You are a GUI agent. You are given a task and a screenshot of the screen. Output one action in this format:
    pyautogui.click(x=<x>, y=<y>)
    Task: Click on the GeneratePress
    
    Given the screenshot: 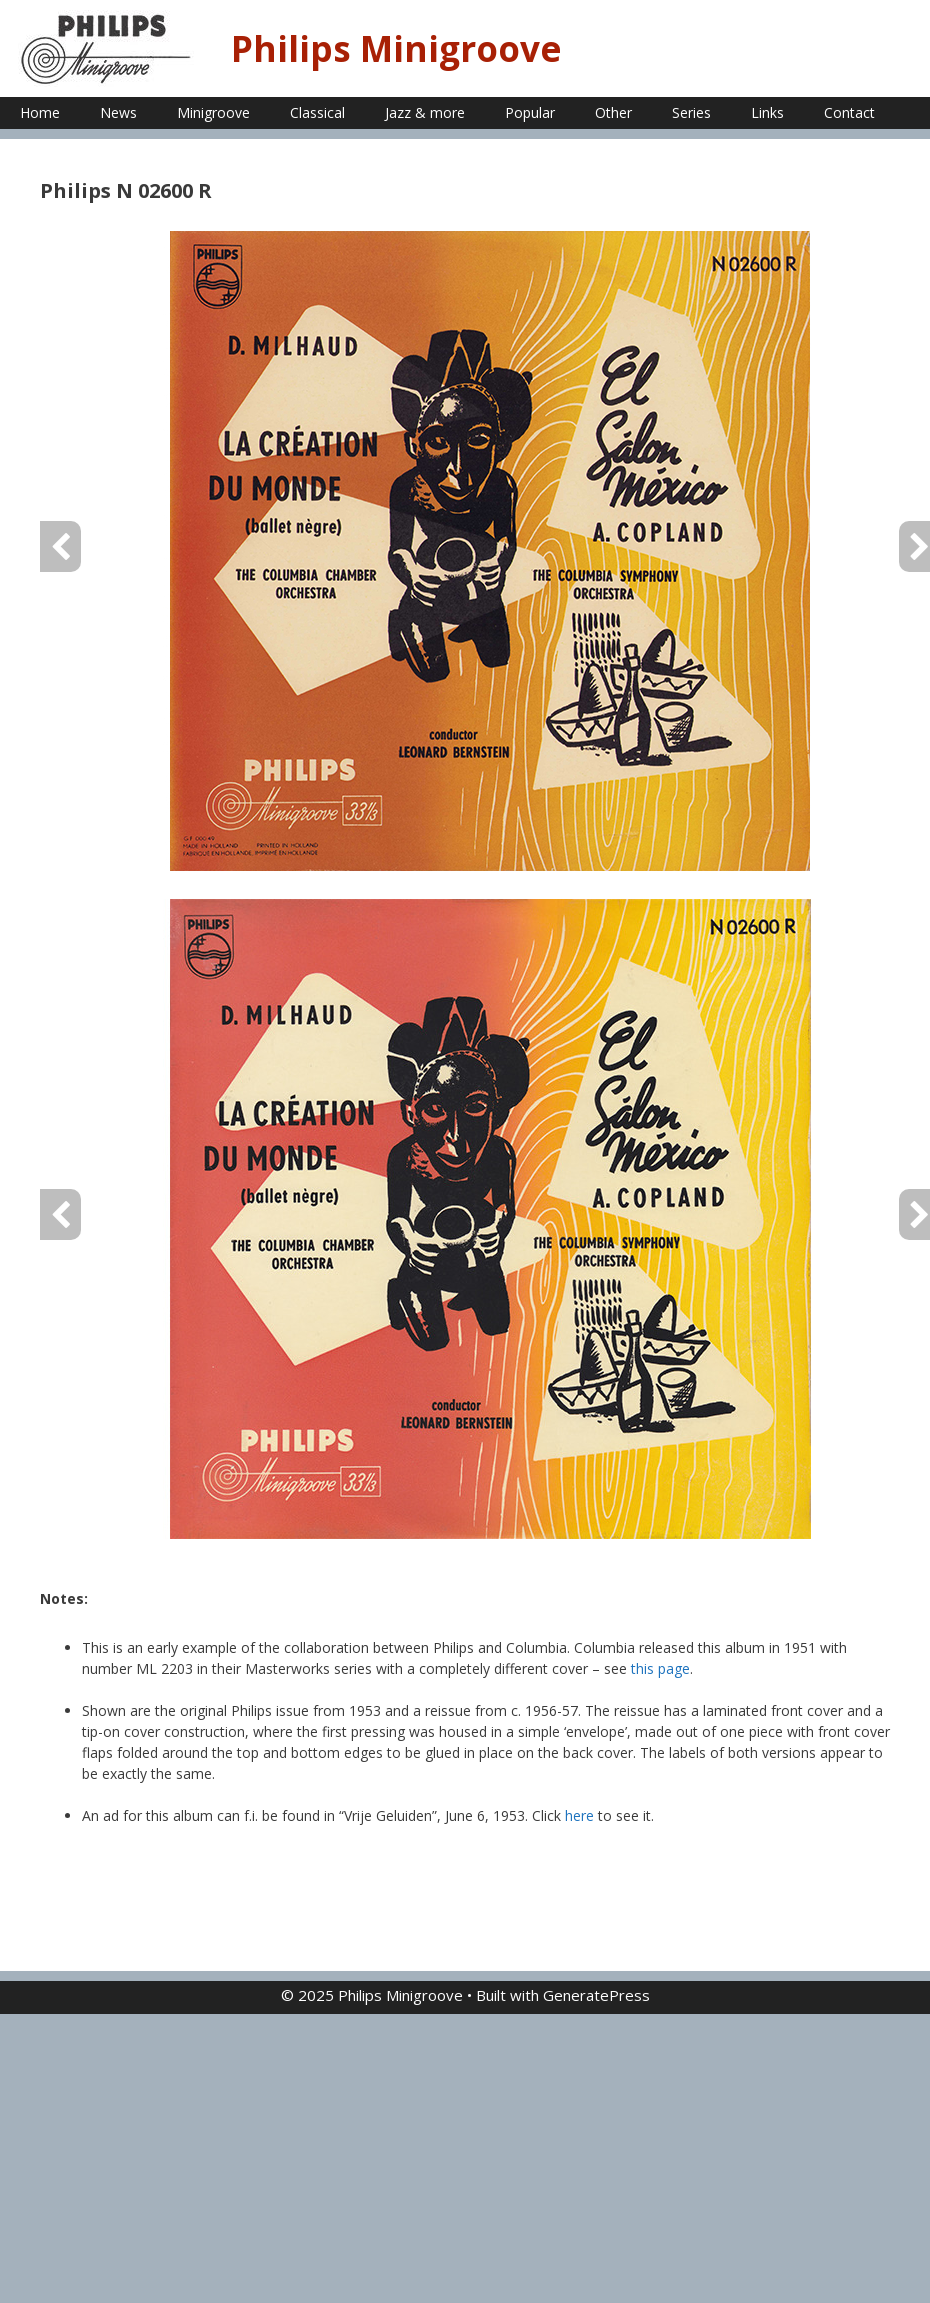 What is the action you would take?
    pyautogui.click(x=596, y=1995)
    